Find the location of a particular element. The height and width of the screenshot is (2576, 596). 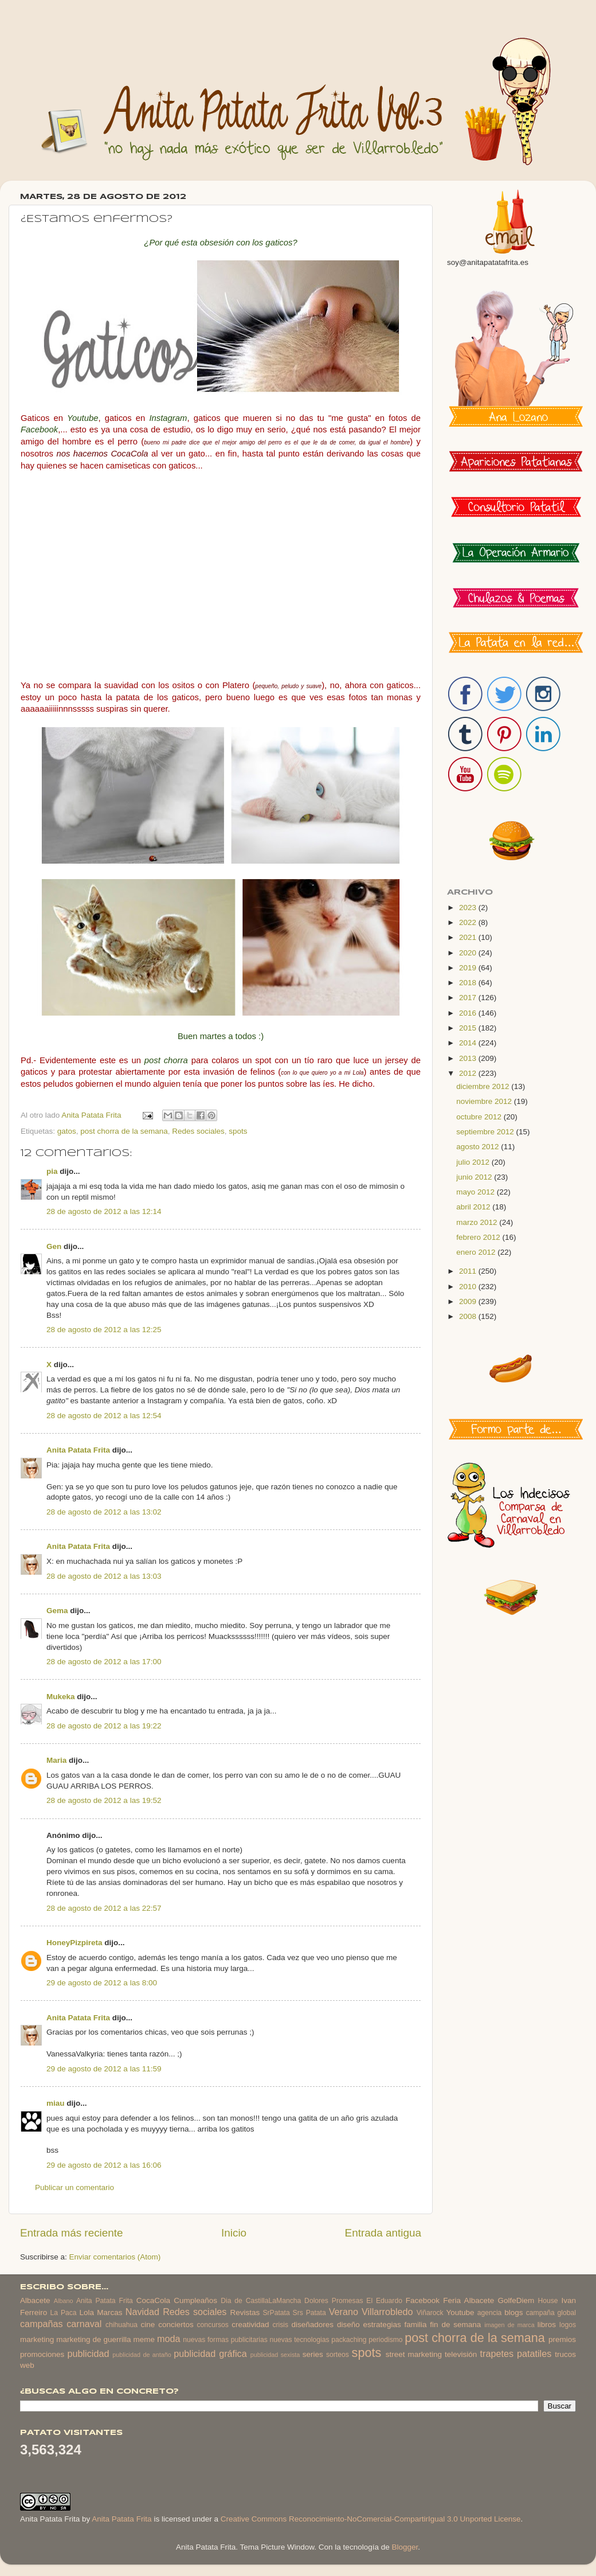

marzo 2012 is located at coordinates (477, 1222).